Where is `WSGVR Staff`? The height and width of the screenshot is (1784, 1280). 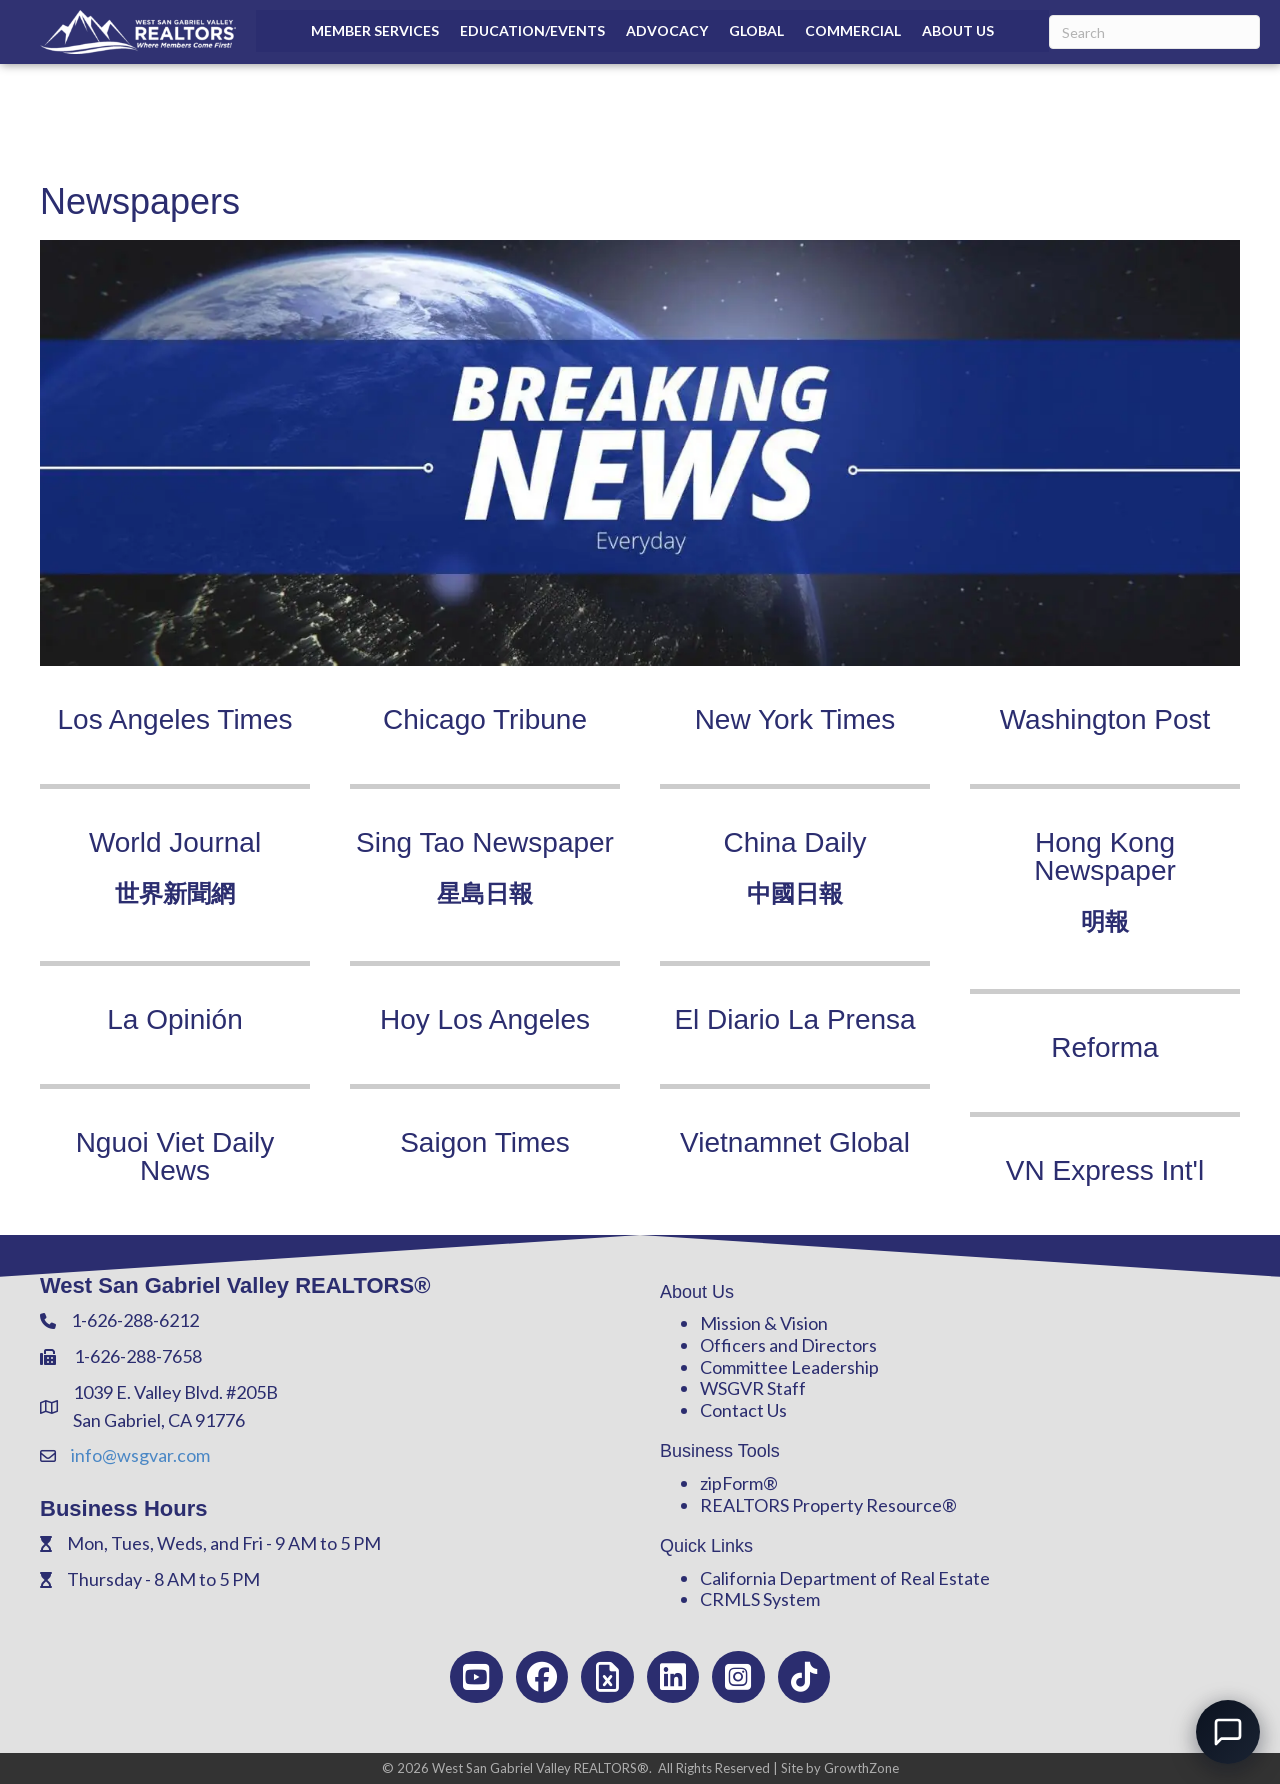
WSGVR Staff is located at coordinates (753, 1388).